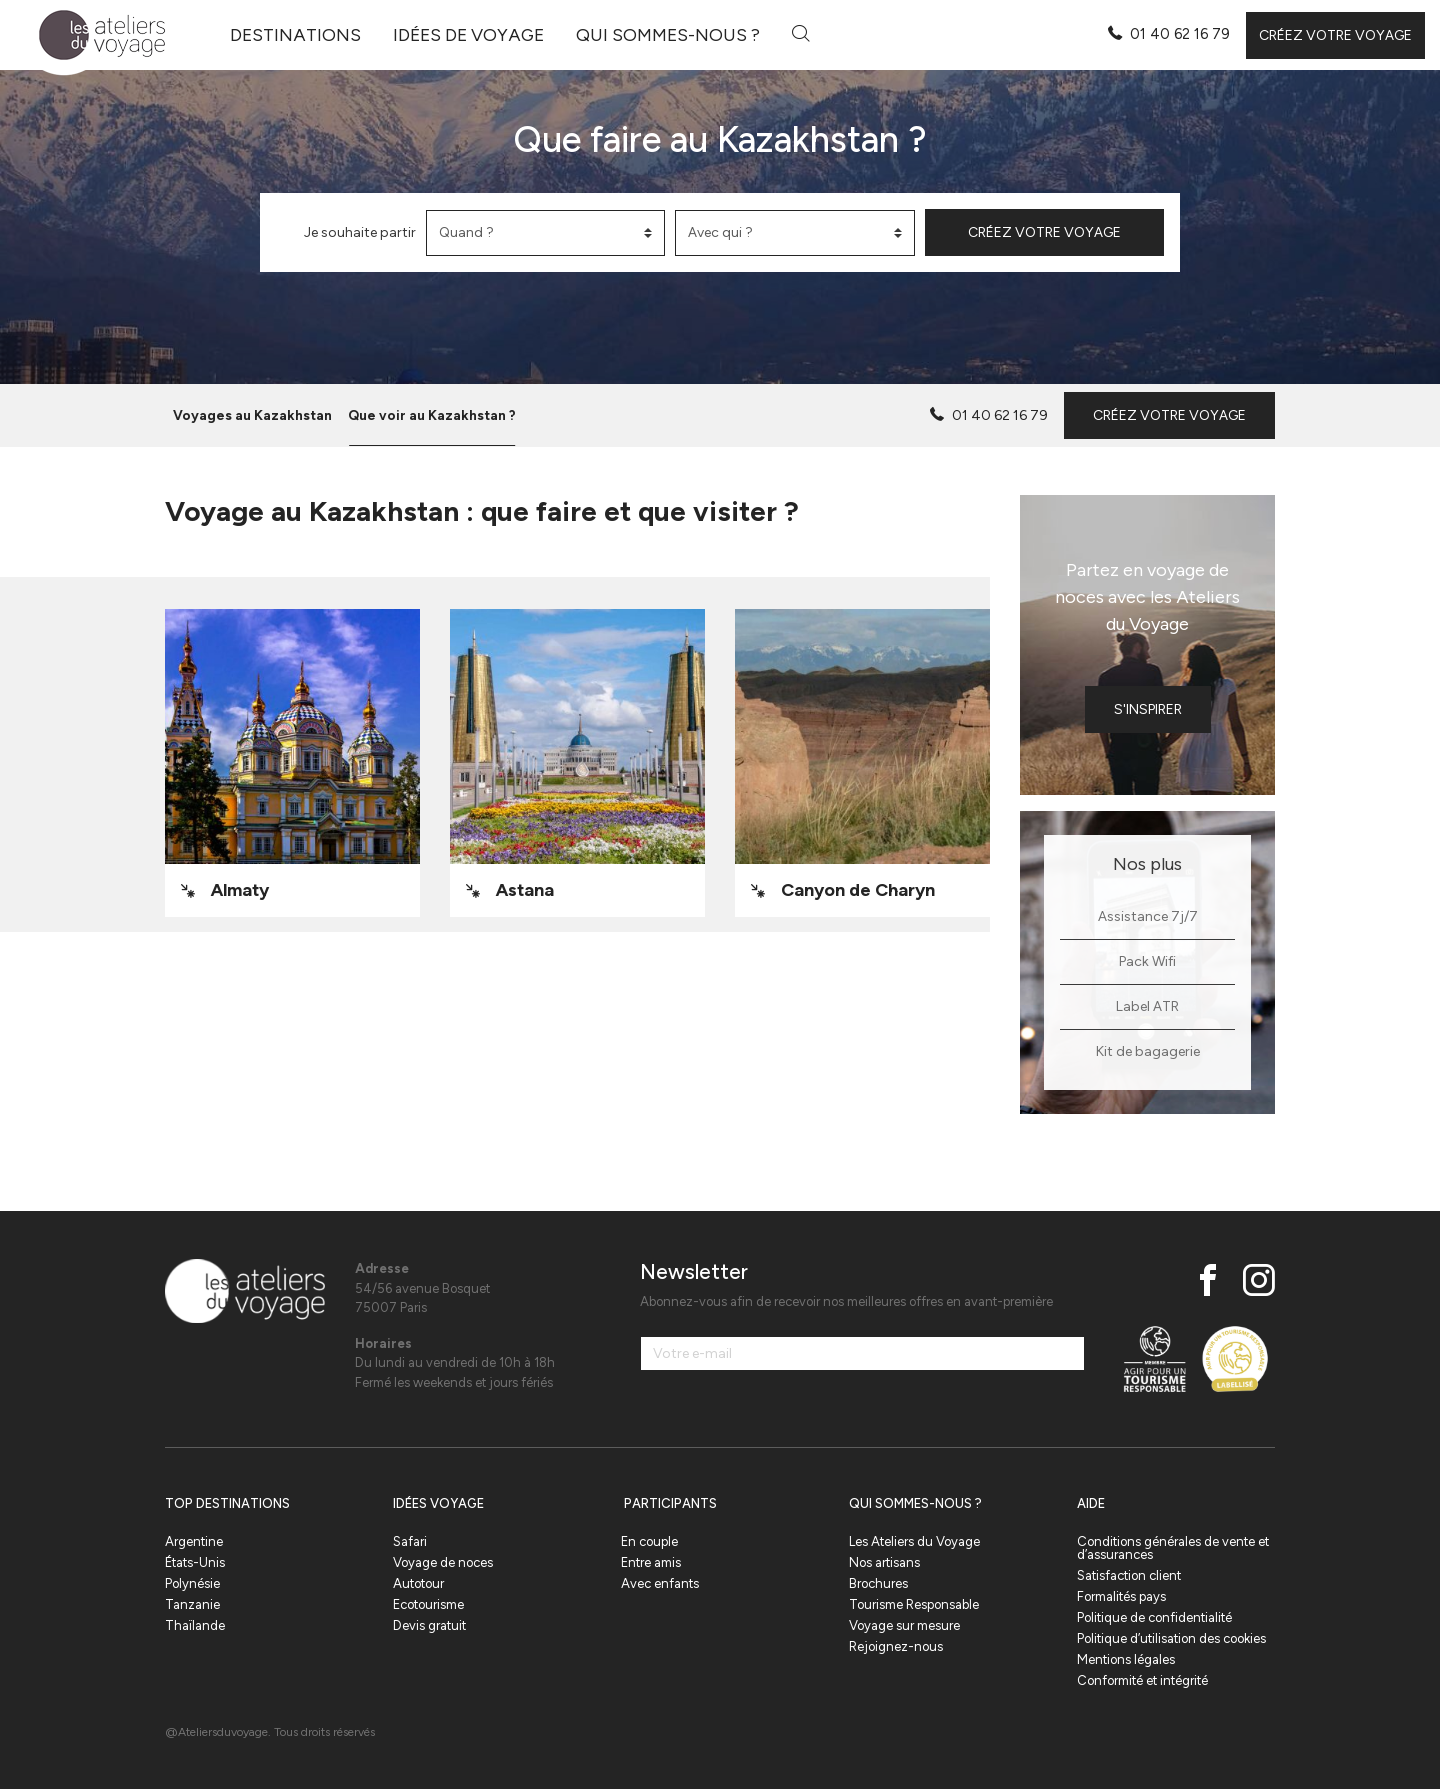 This screenshot has height=1789, width=1440. I want to click on Satisfaction client, so click(1129, 1575).